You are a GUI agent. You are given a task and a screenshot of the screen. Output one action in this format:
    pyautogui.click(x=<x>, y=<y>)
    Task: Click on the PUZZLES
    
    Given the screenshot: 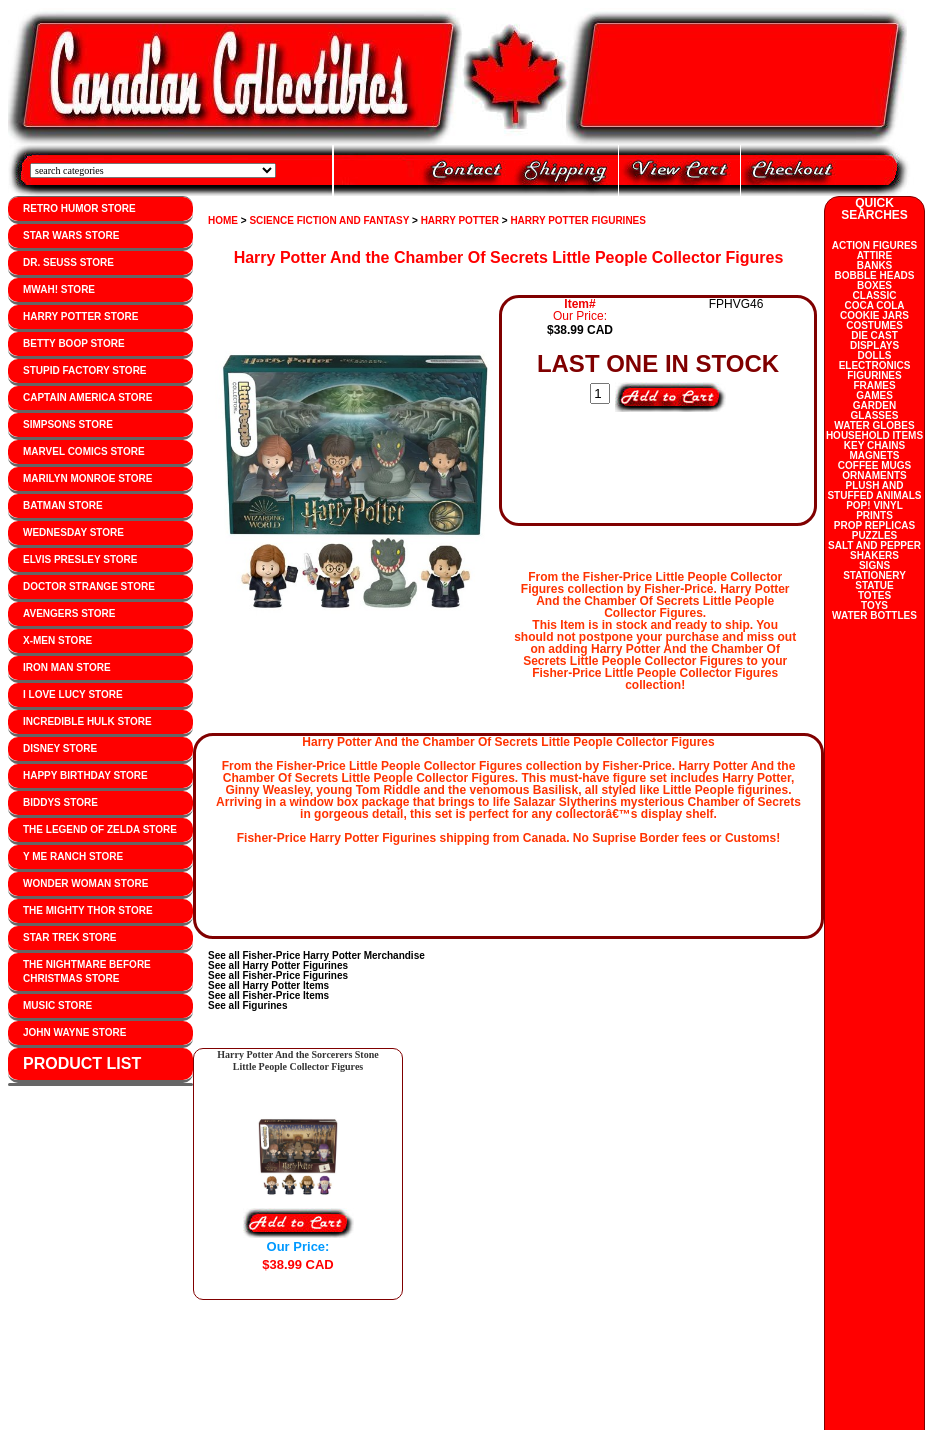 What is the action you would take?
    pyautogui.click(x=875, y=535)
    